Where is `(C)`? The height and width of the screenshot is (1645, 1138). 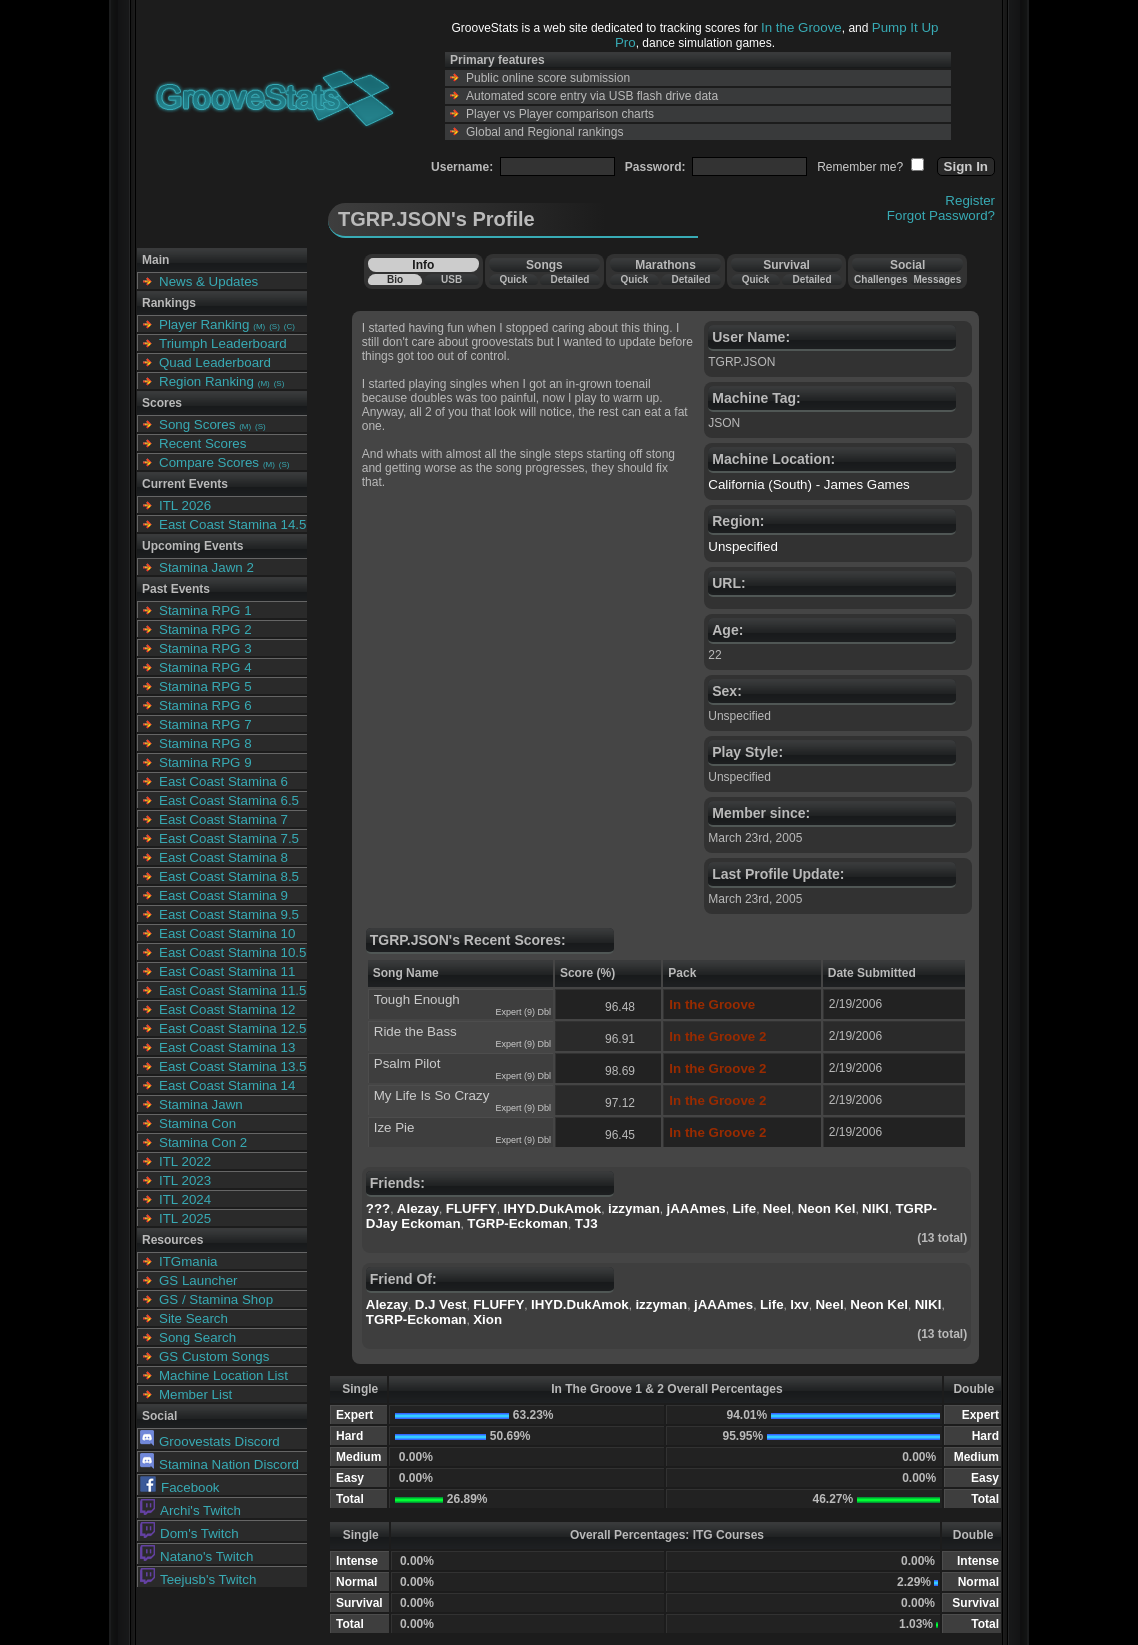
(C) is located at coordinates (289, 326).